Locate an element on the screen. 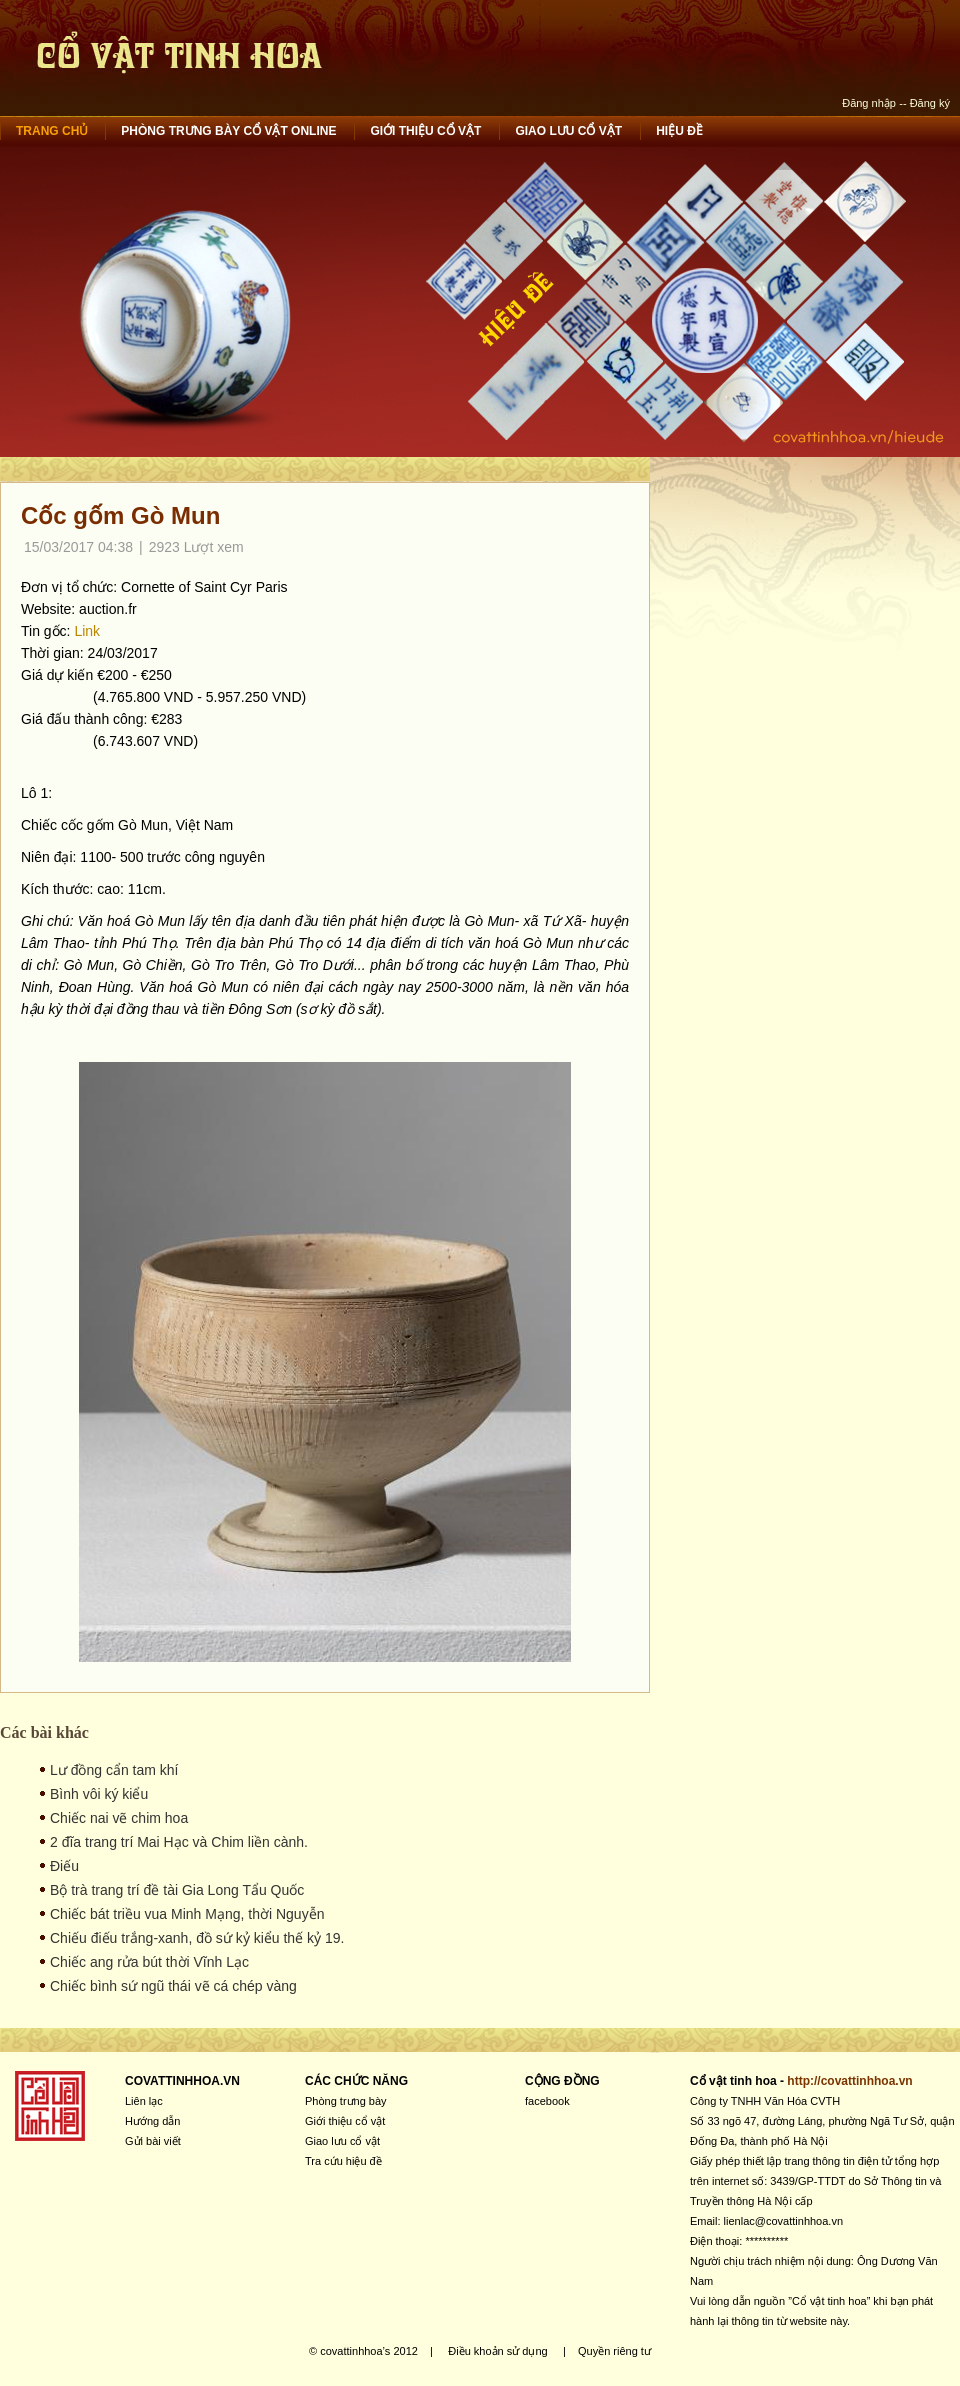  Chiếu điếu trắng-xanh, đồ sứ kỷ kiểu thế kỷ 19. is located at coordinates (197, 1938).